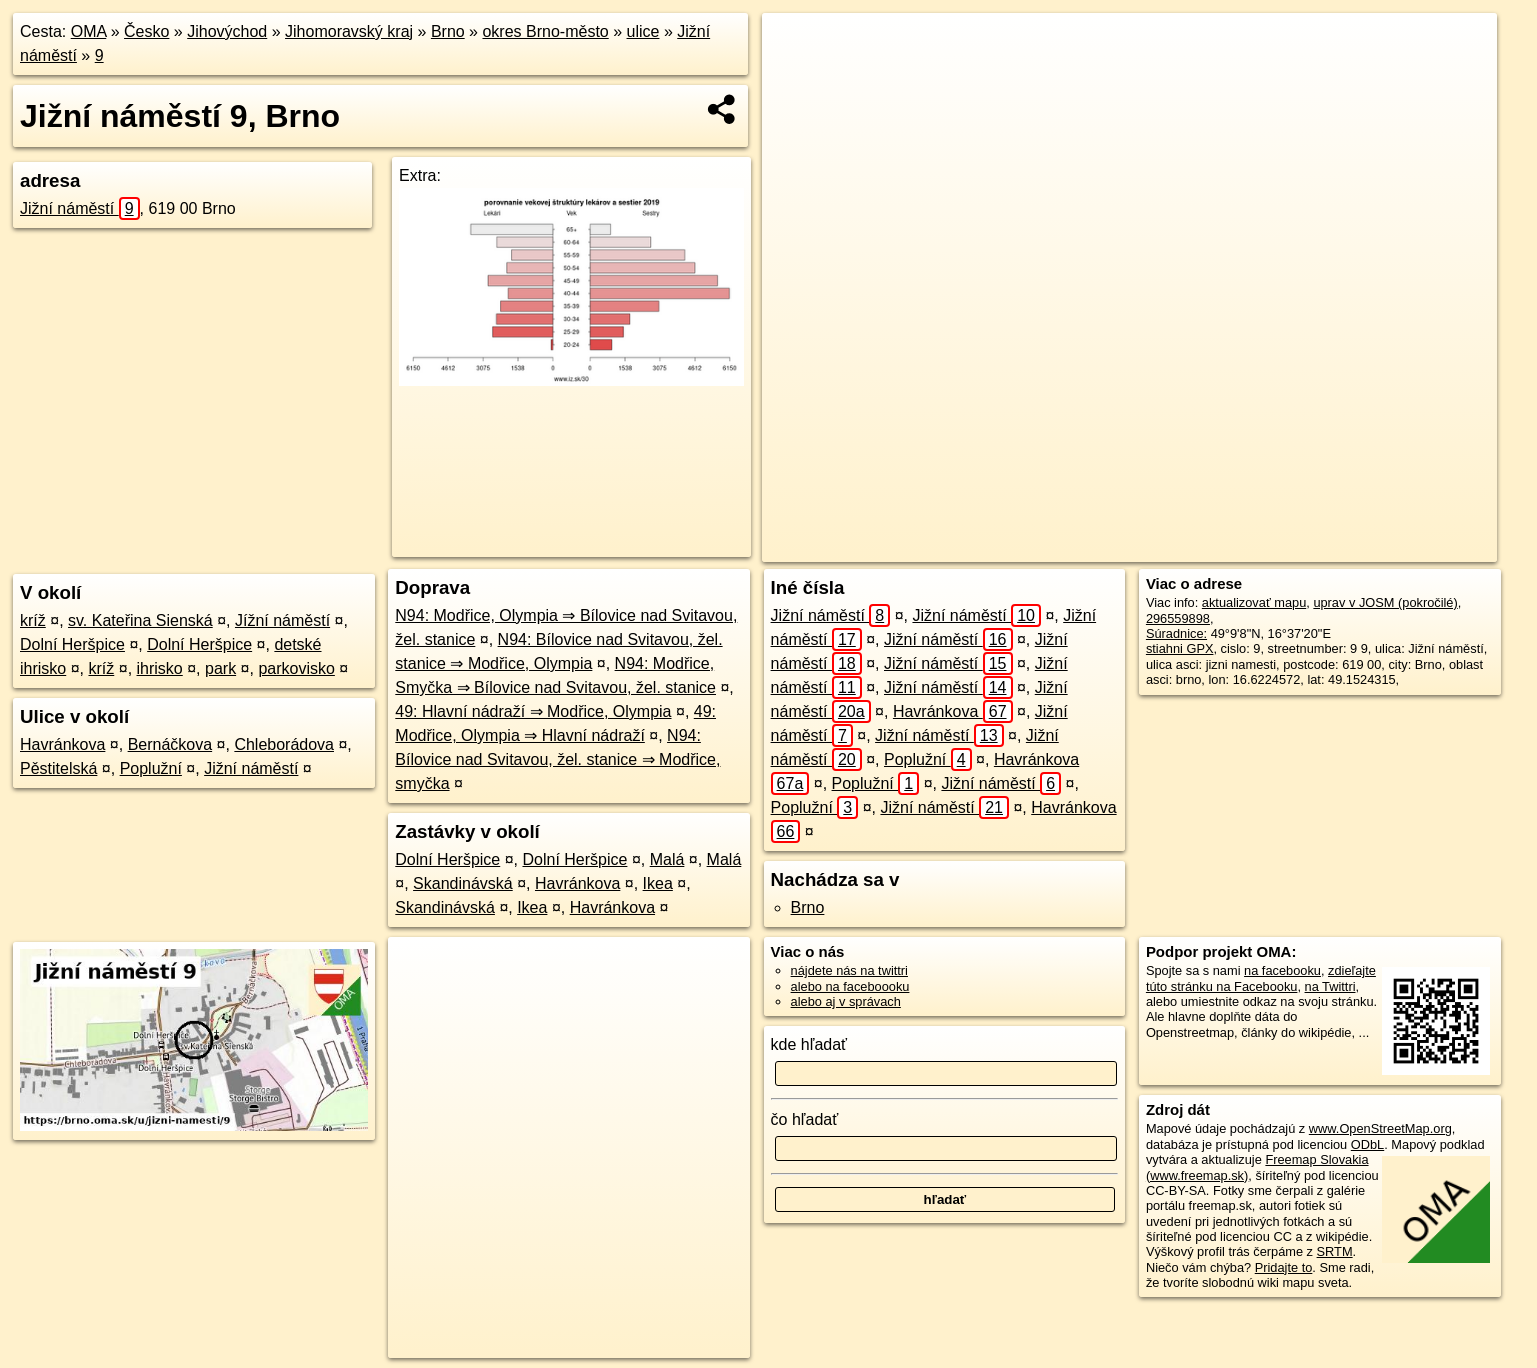 Image resolution: width=1537 pixels, height=1368 pixels. Describe the element at coordinates (89, 31) in the screenshot. I see `OMA` at that location.